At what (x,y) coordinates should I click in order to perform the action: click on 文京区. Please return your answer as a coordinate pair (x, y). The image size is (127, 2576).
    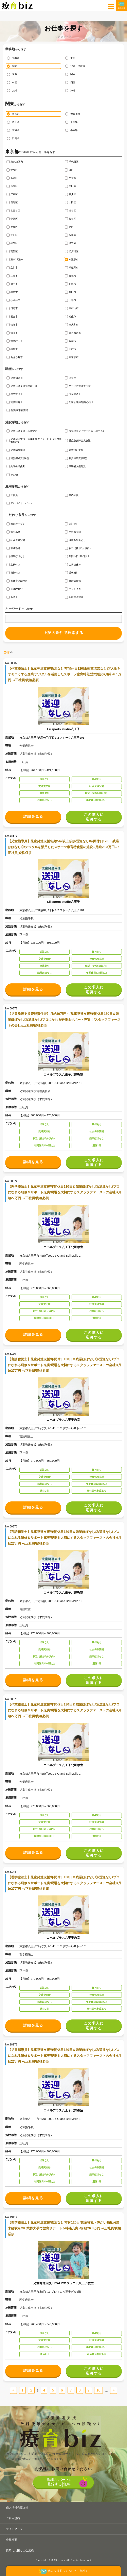
    Looking at the image, I should click on (92, 178).